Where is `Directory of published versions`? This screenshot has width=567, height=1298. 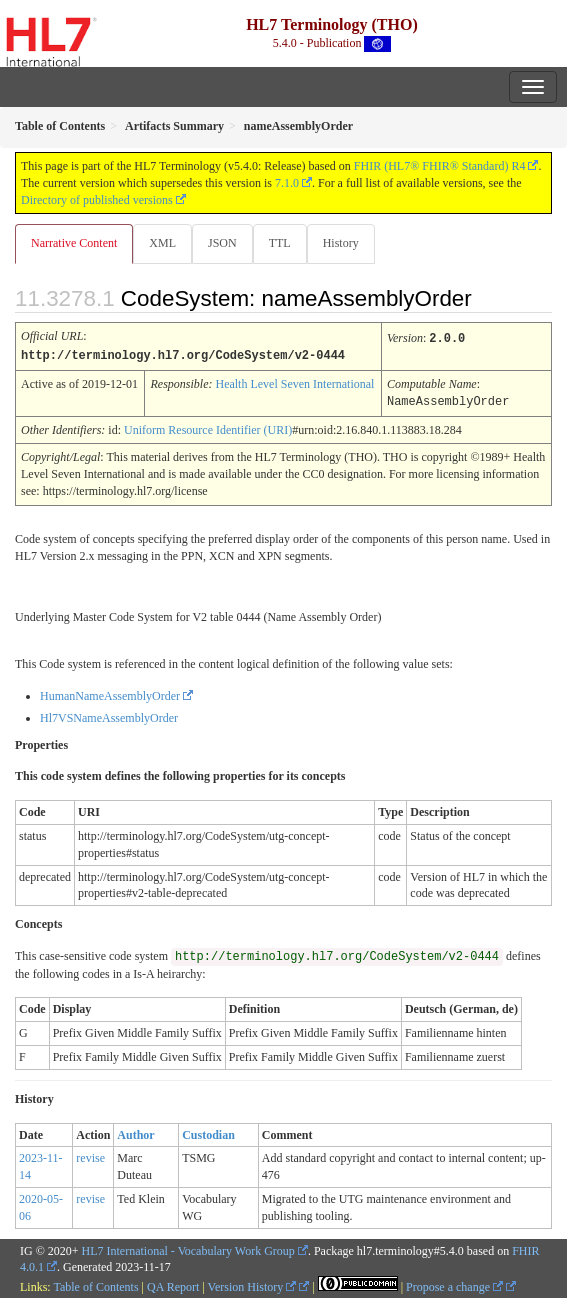
Directory of published versions is located at coordinates (97, 200).